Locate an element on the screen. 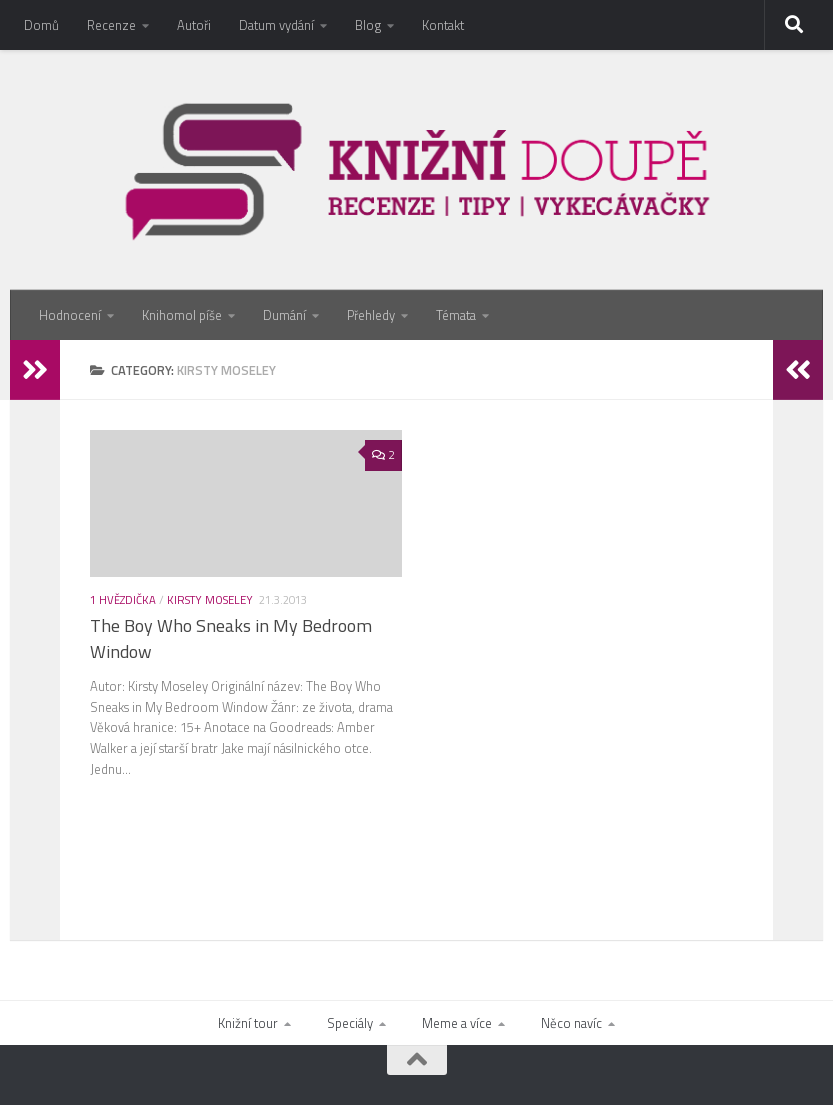 Image resolution: width=833 pixels, height=1105 pixels. Dumání is located at coordinates (284, 315).